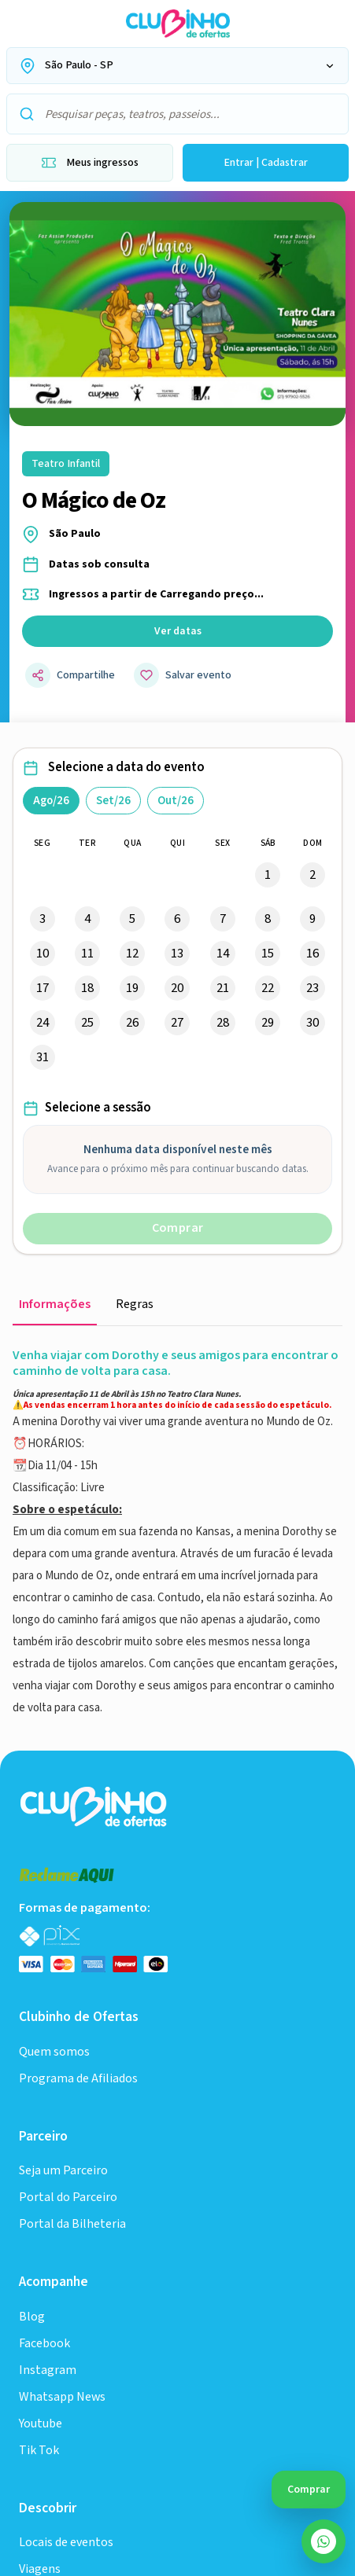  What do you see at coordinates (42, 1057) in the screenshot?
I see `31` at bounding box center [42, 1057].